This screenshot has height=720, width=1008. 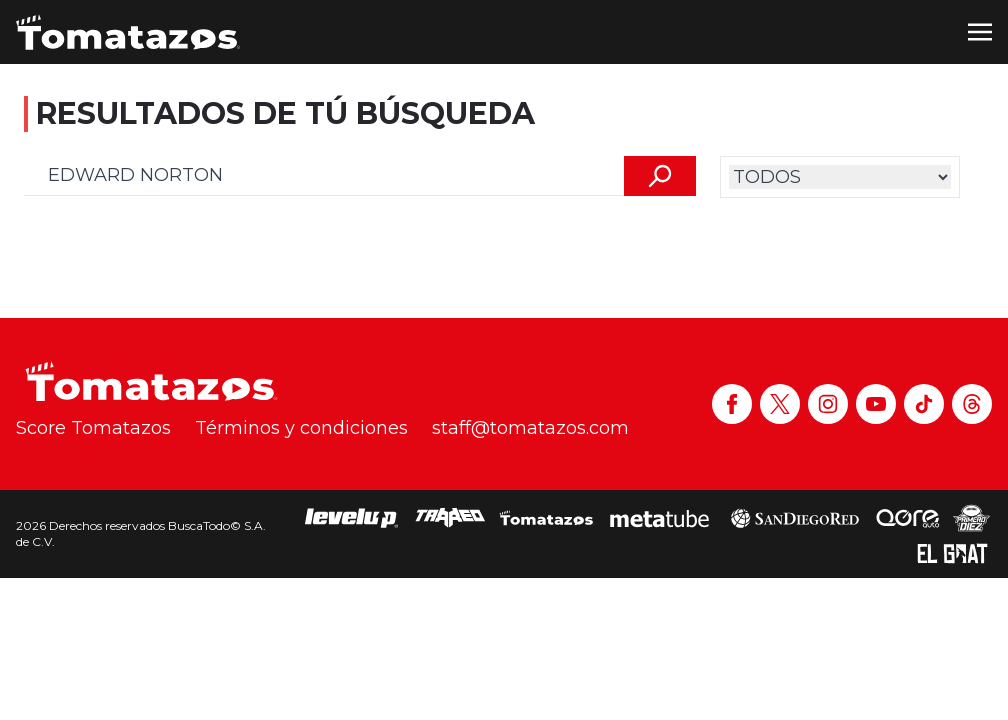 I want to click on staff@tomatazos.com, so click(x=530, y=428).